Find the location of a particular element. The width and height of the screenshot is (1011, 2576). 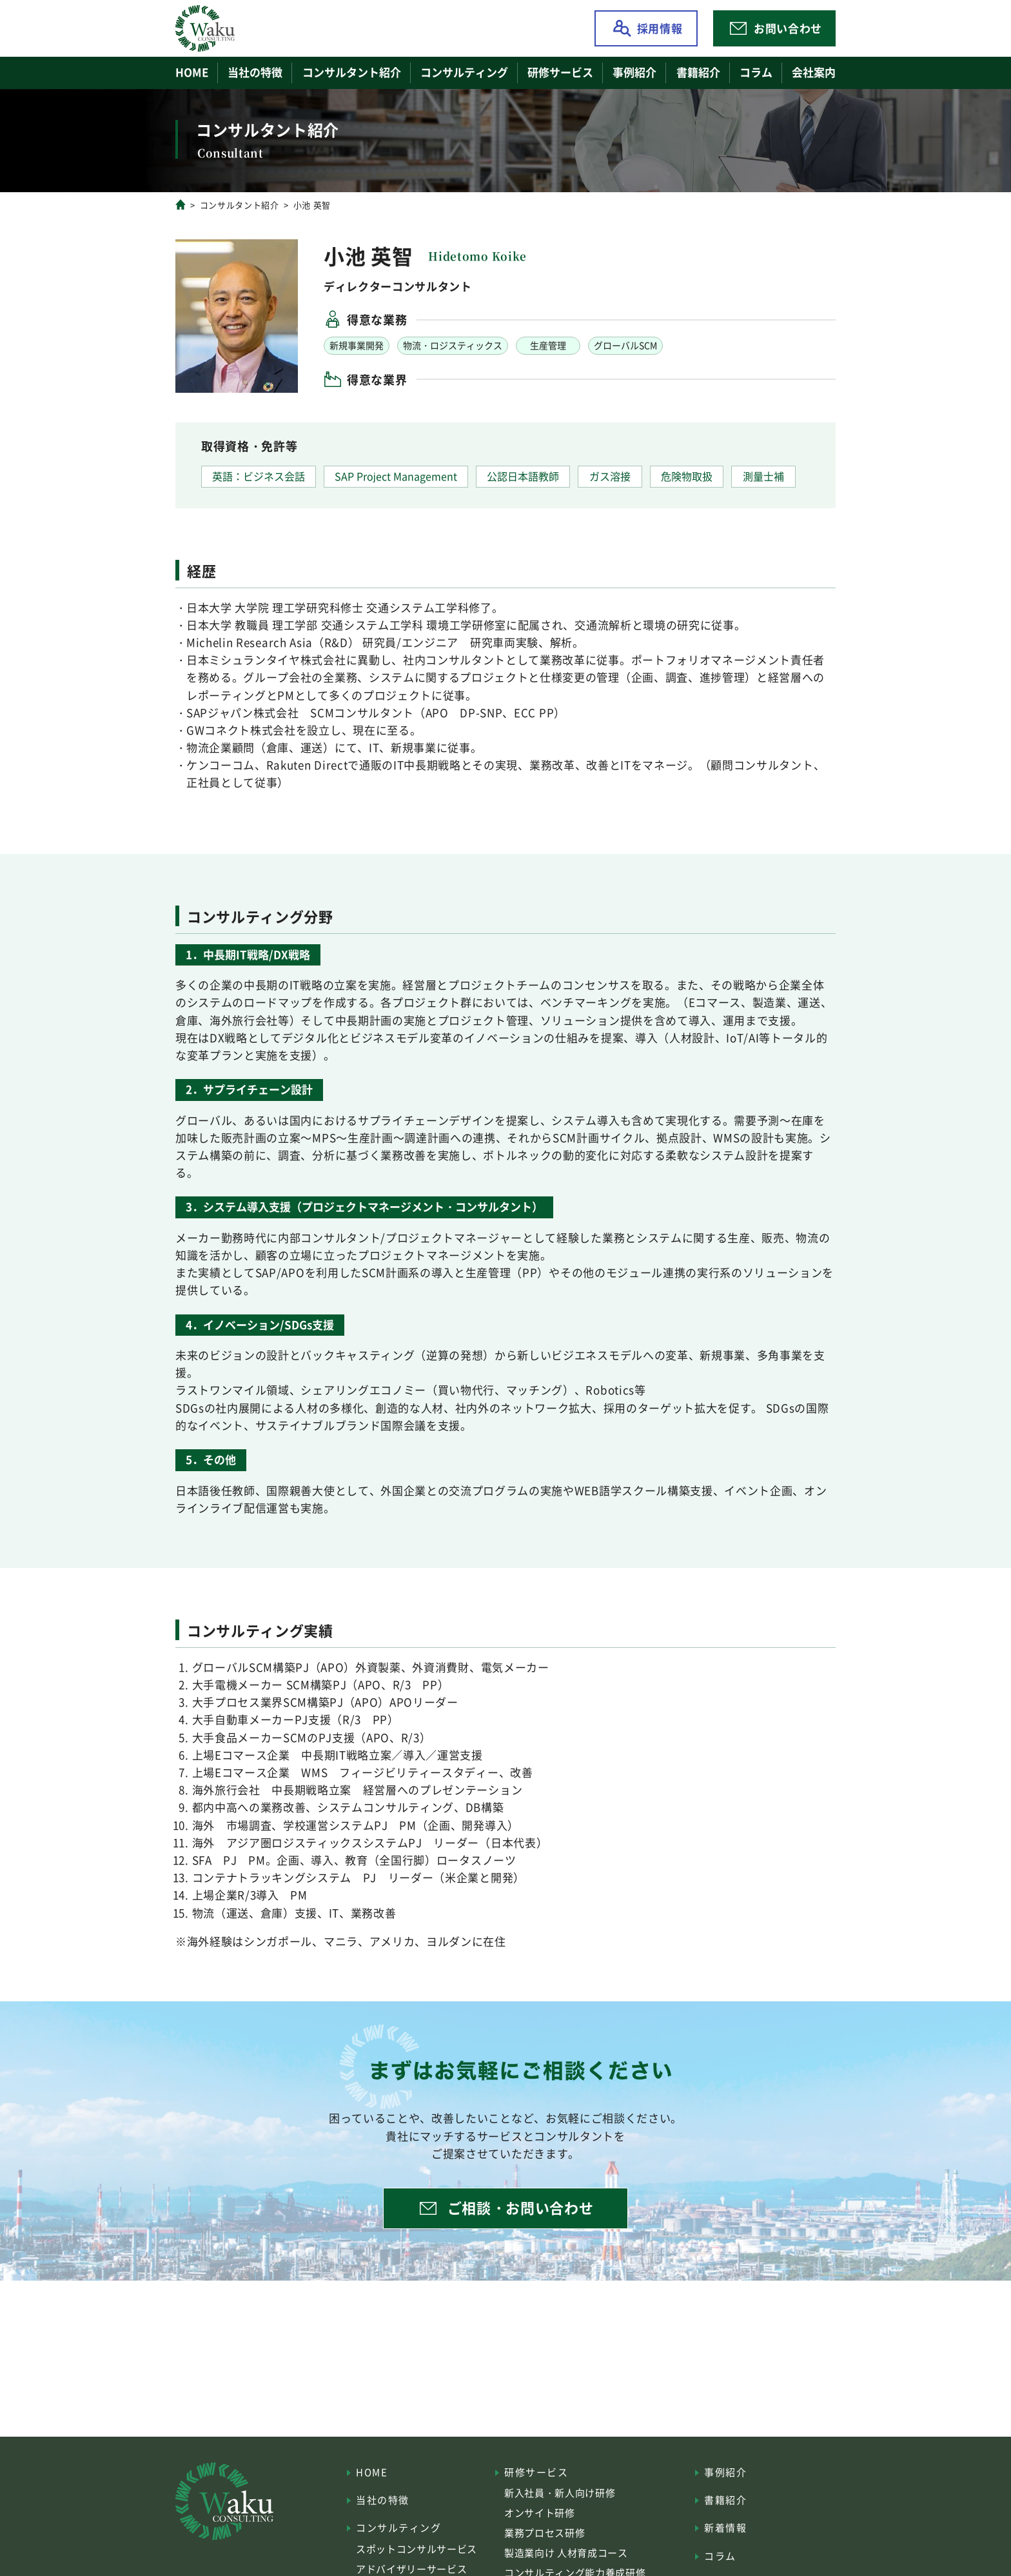

当社の特徴 is located at coordinates (255, 72).